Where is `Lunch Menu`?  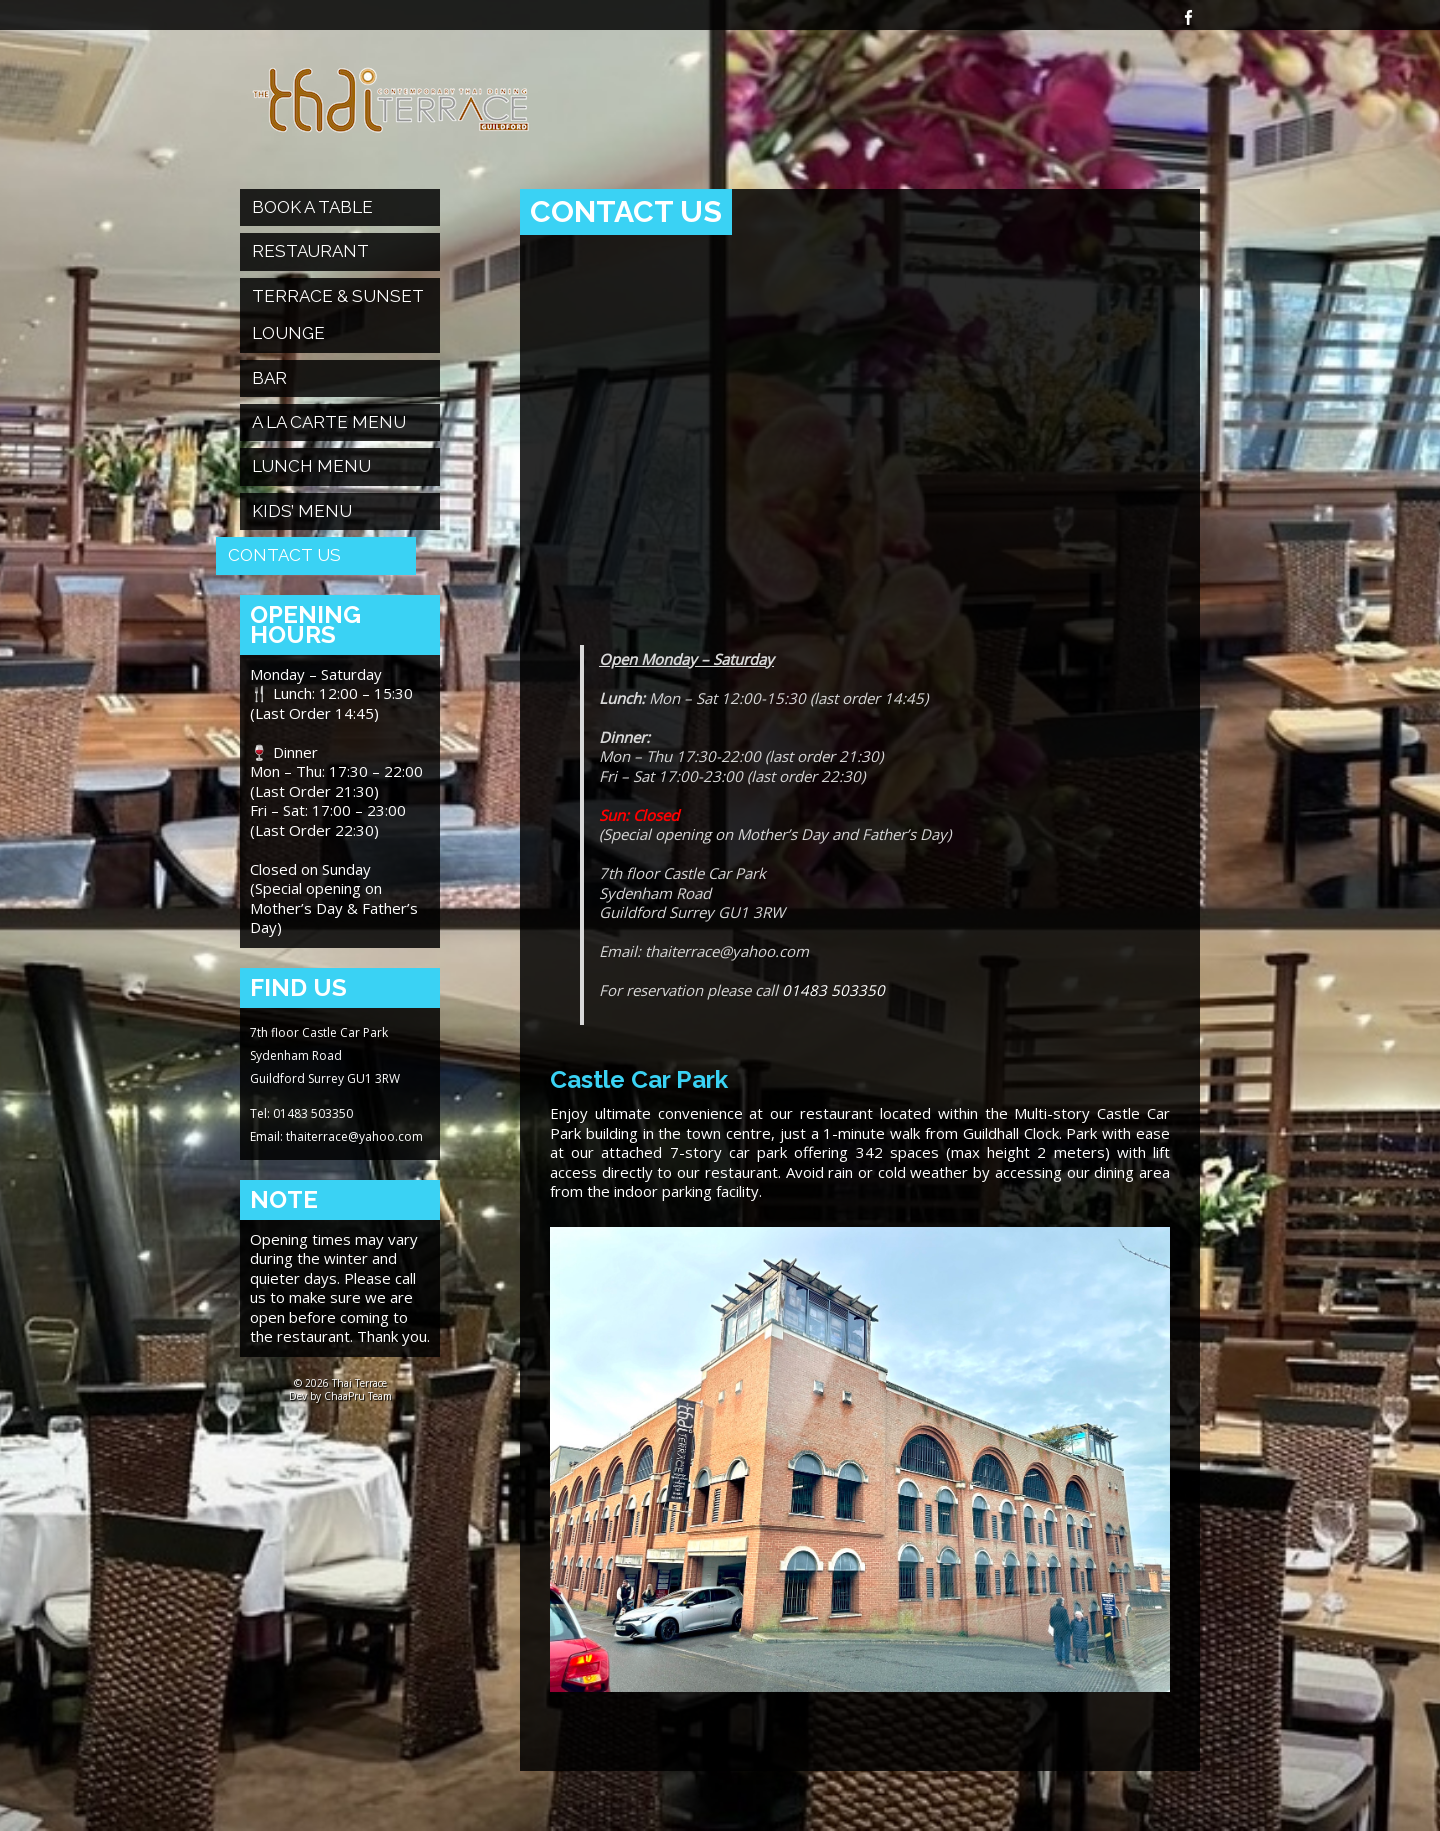
Lunch Menu is located at coordinates (311, 466).